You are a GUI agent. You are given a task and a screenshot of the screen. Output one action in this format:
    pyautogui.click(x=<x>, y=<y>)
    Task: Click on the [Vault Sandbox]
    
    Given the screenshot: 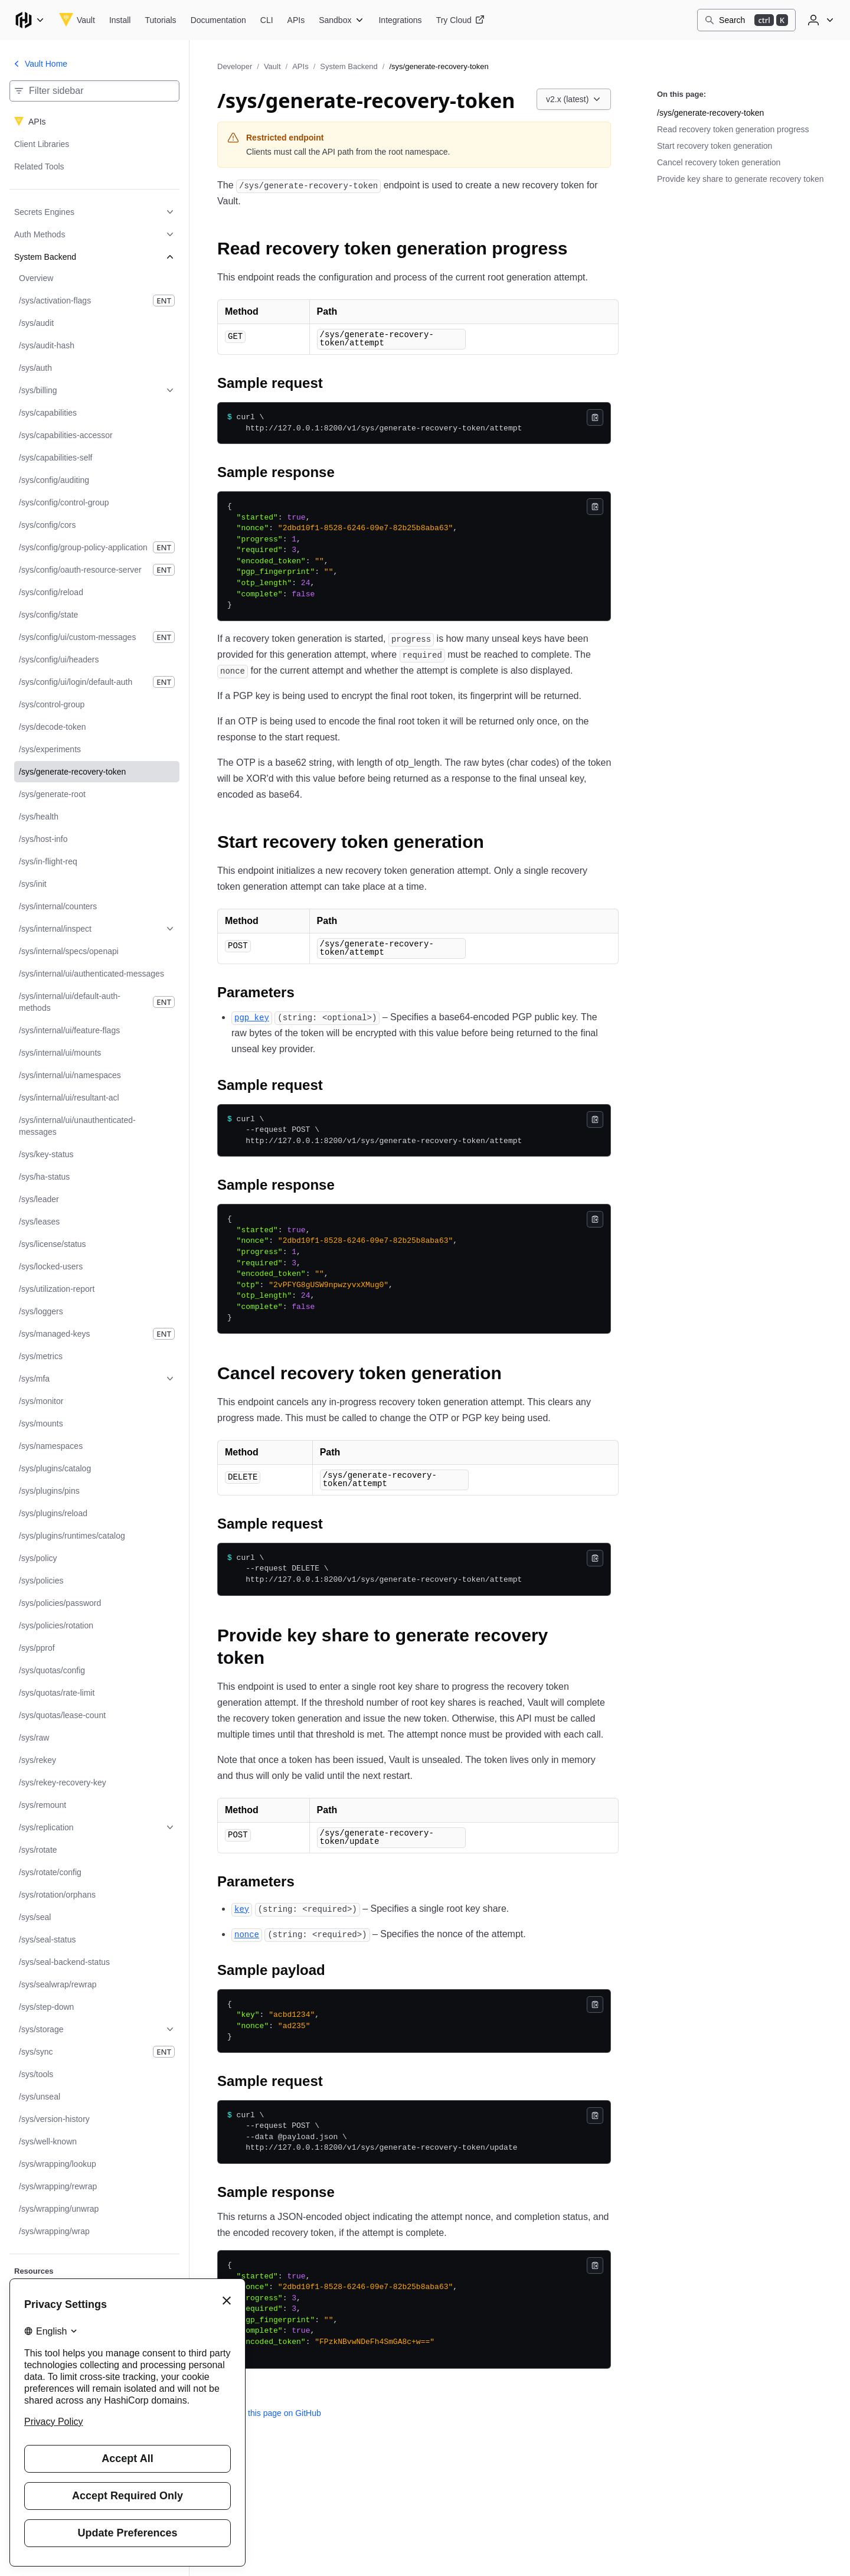 What is the action you would take?
    pyautogui.click(x=341, y=20)
    